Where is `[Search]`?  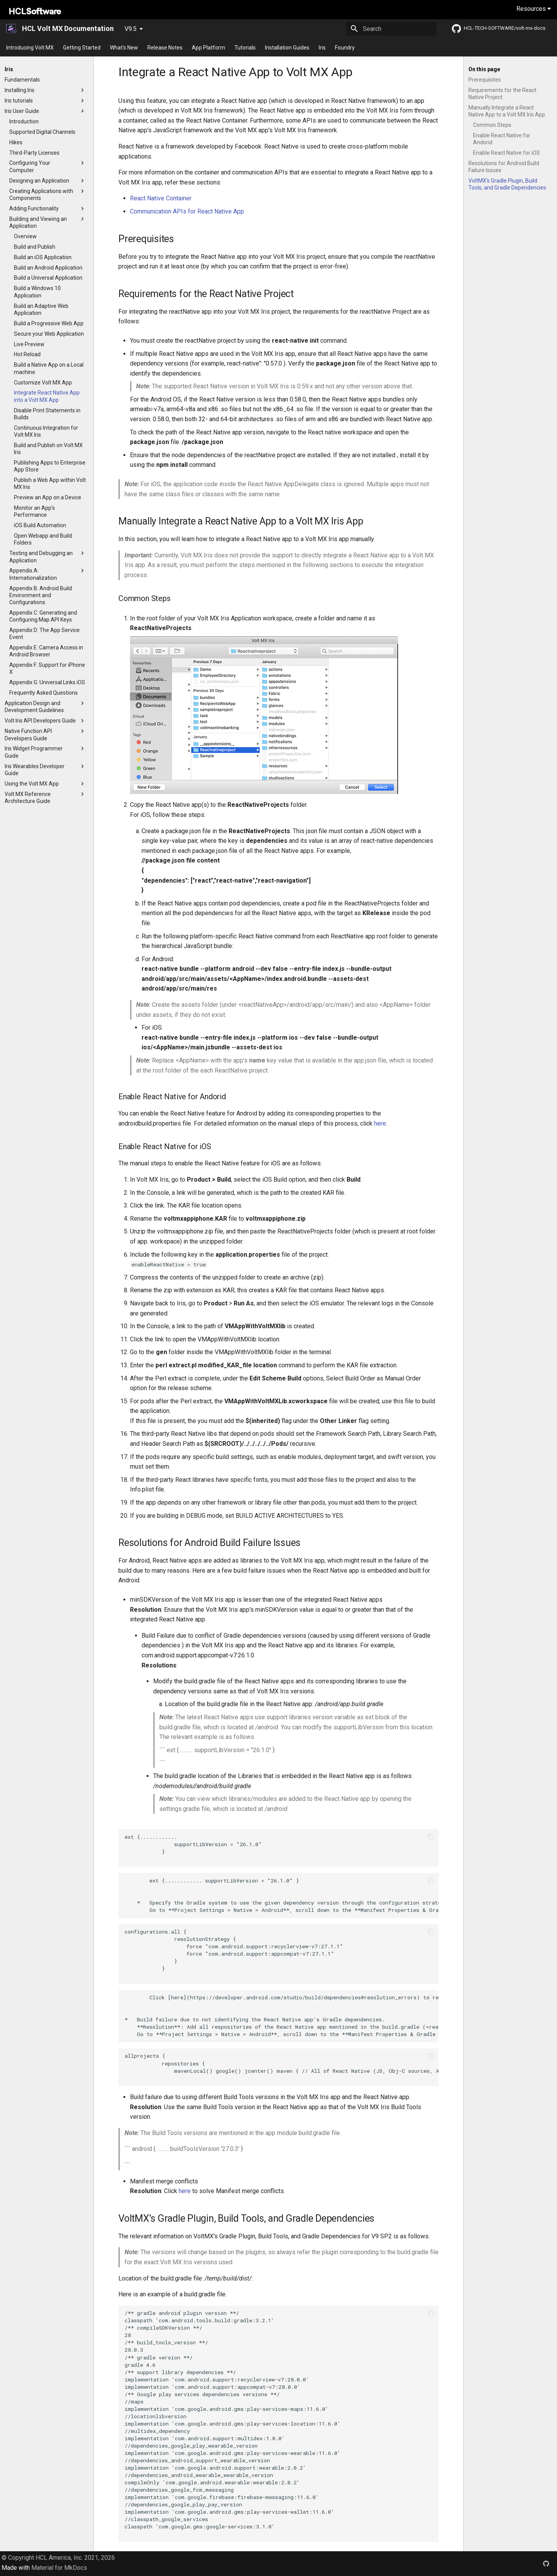
[Search] is located at coordinates (391, 29).